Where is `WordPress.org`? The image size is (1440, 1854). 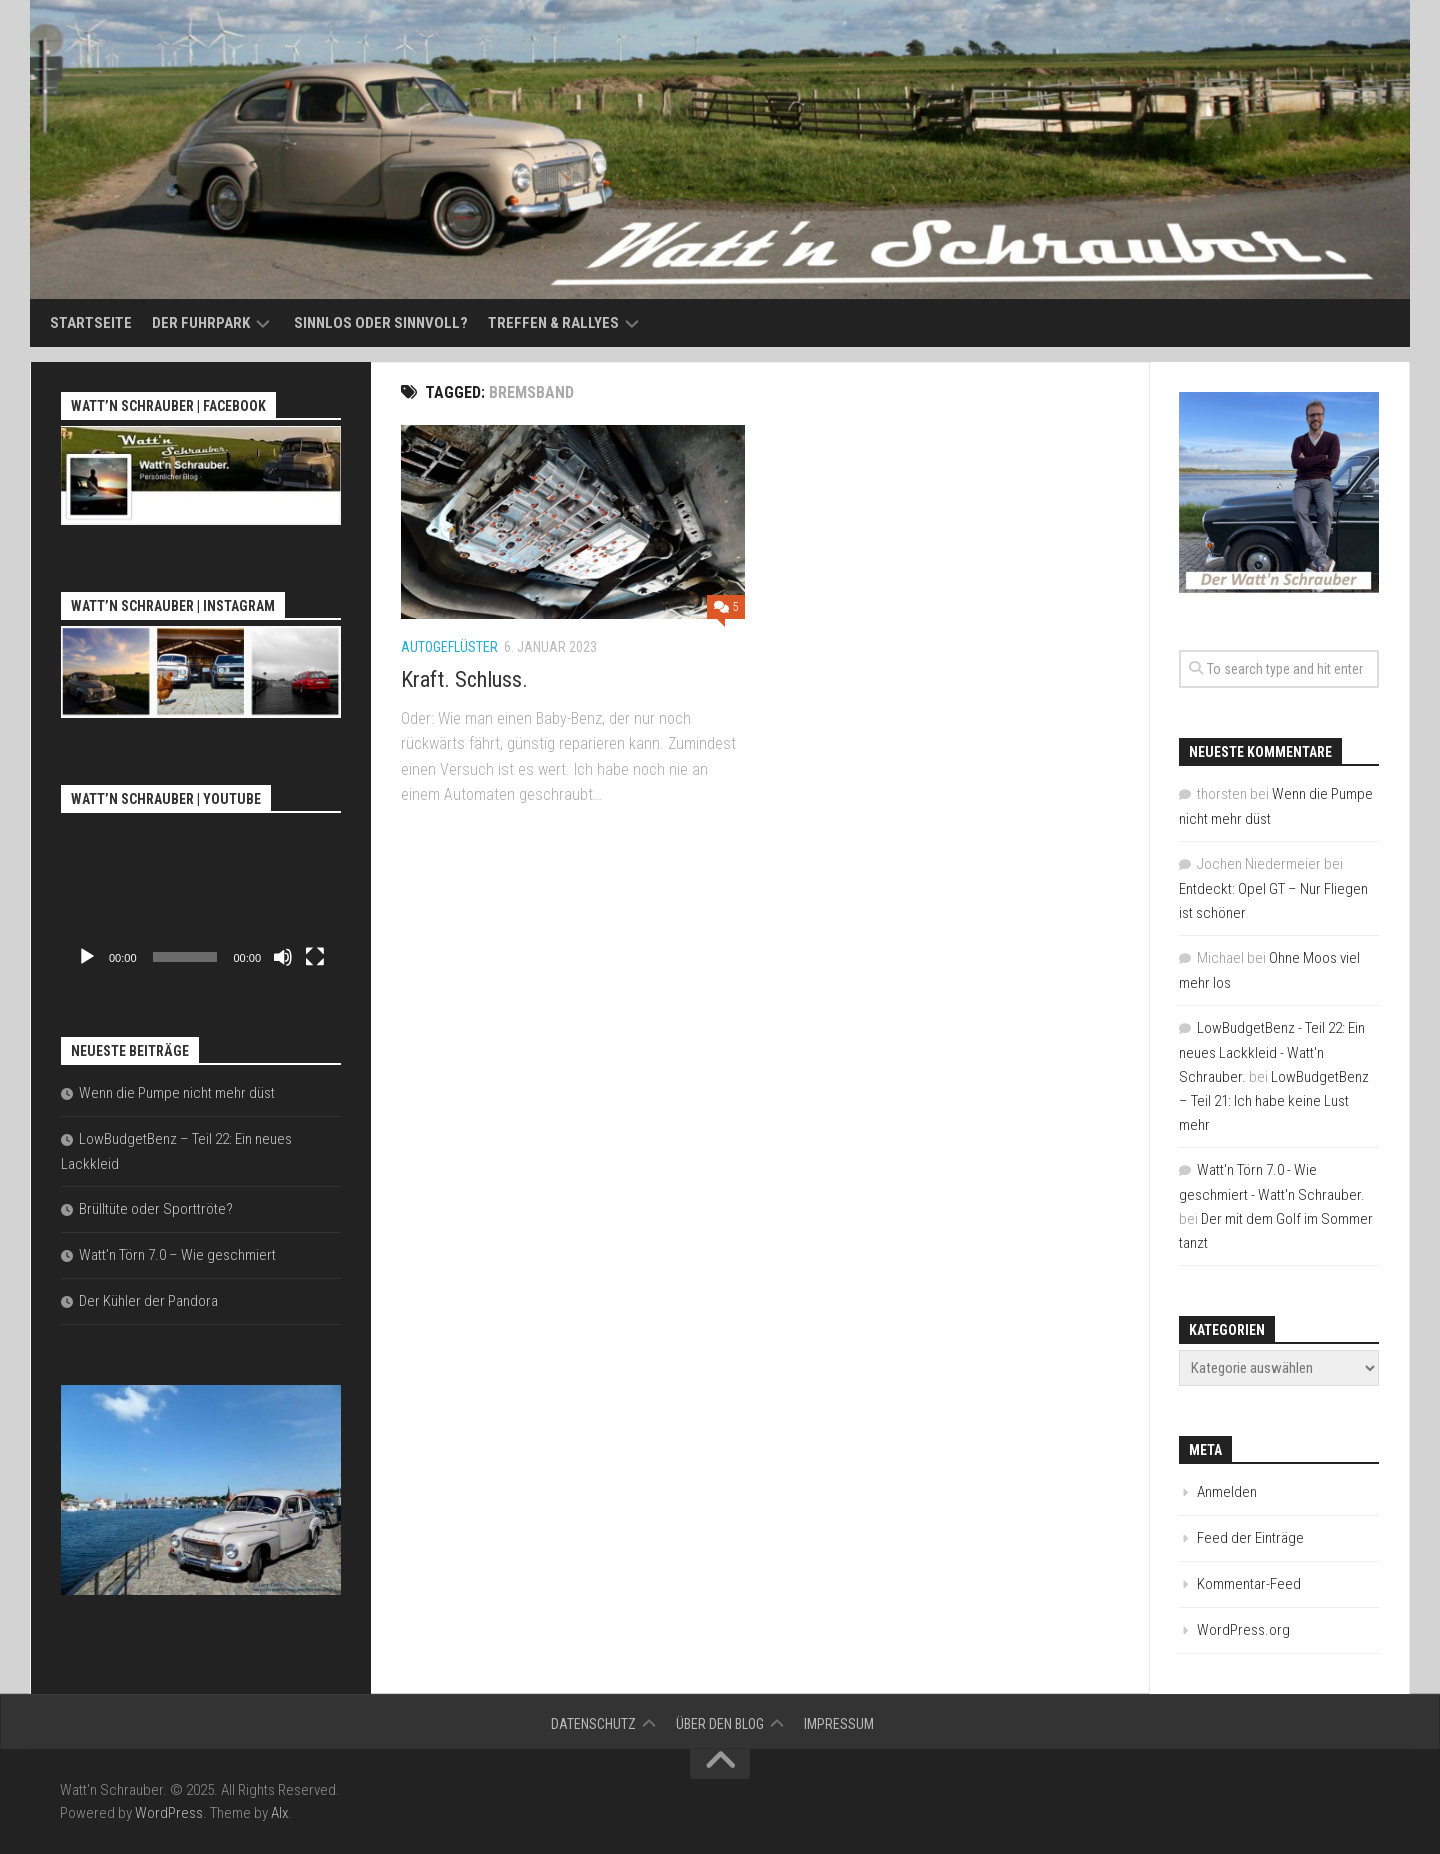 WordPress.org is located at coordinates (1243, 1630).